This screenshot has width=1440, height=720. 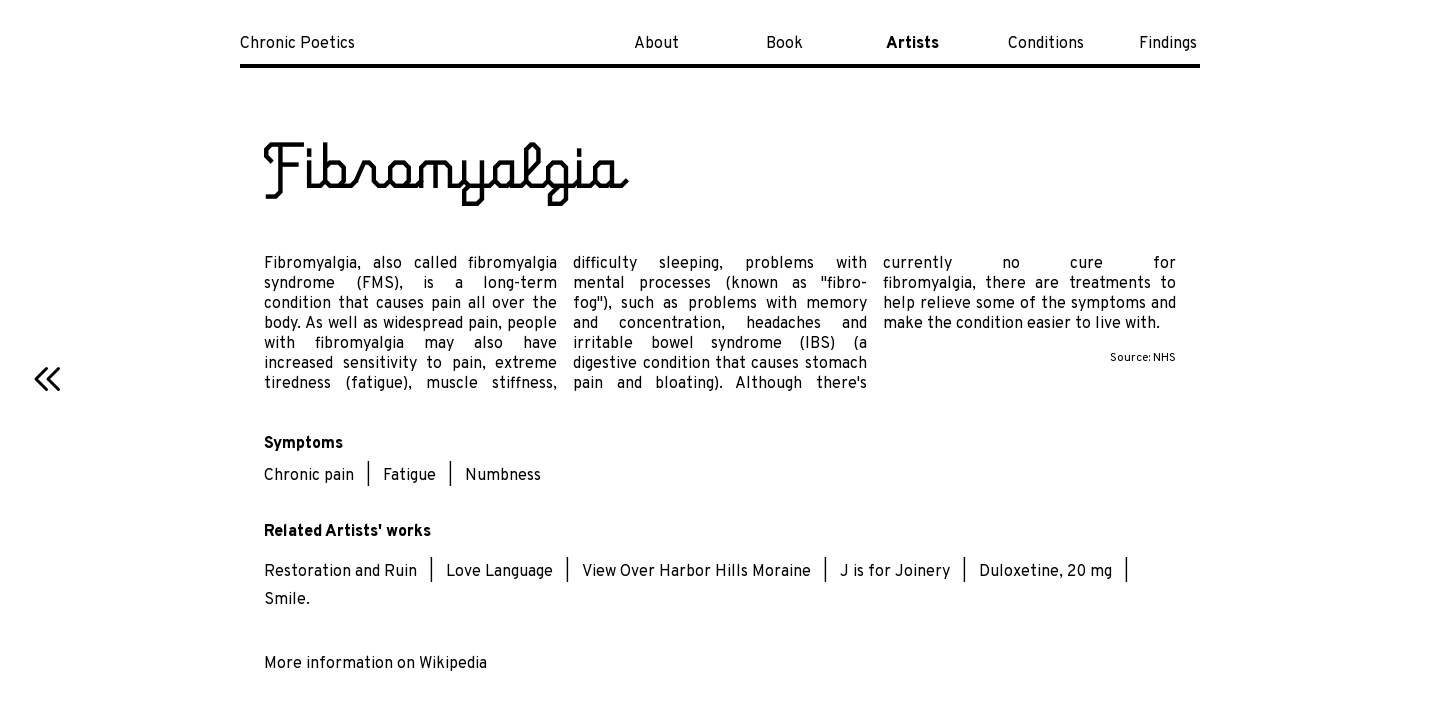 I want to click on Love Language, so click(x=499, y=572).